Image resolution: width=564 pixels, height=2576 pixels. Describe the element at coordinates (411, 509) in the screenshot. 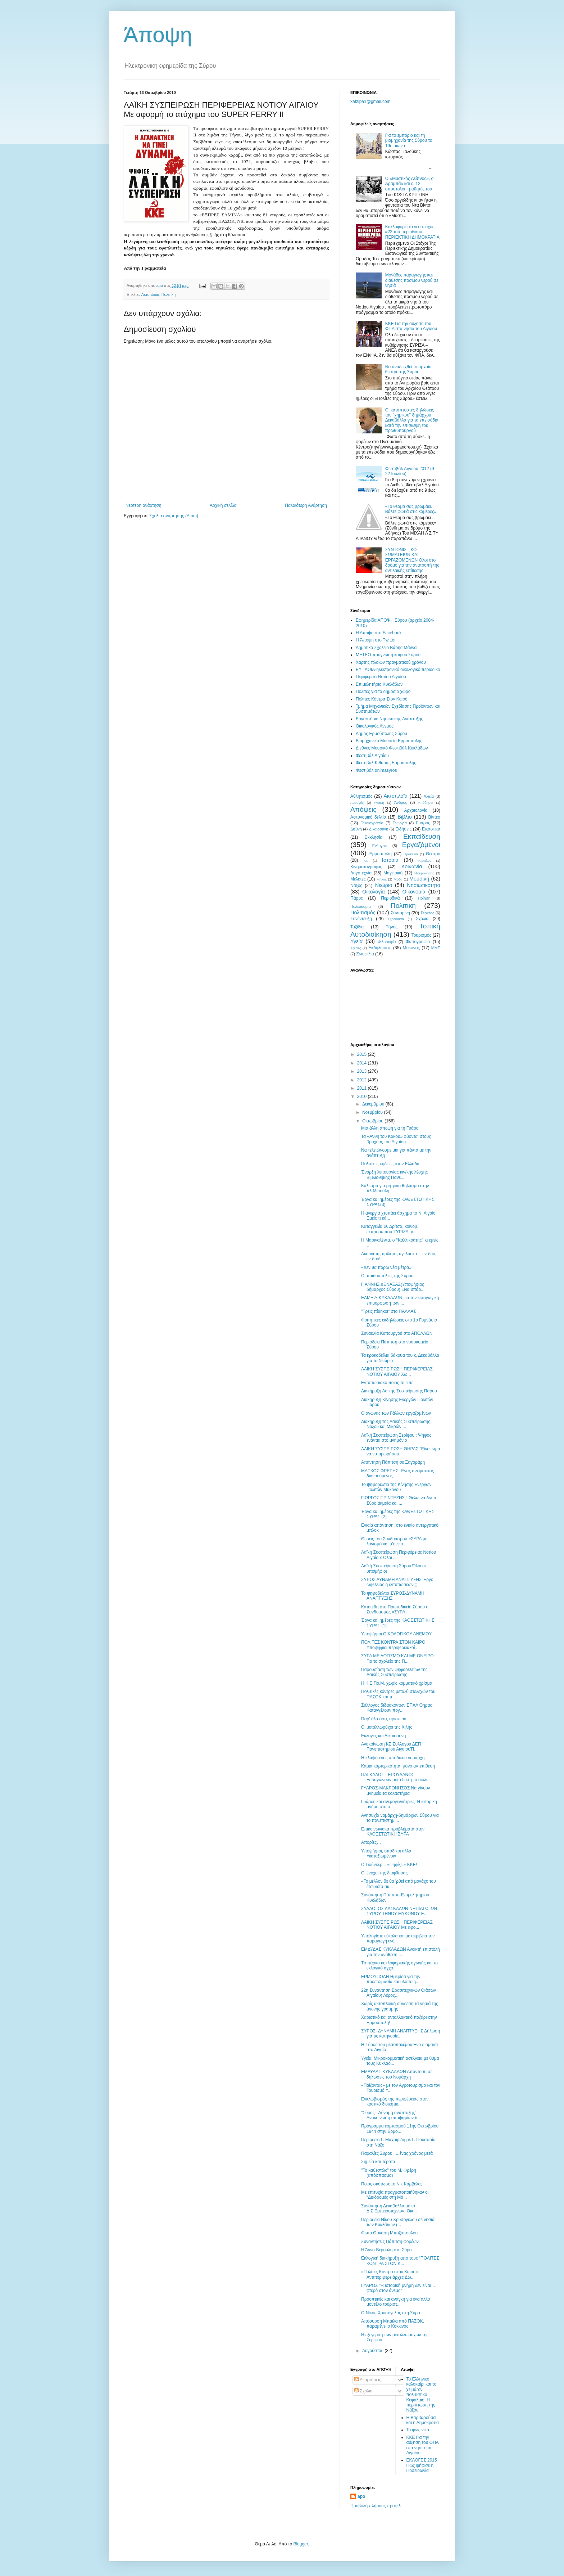

I see `«To θέαμα σας βρωμάει. Βάλτε φωτιά στις κάμερες»` at that location.